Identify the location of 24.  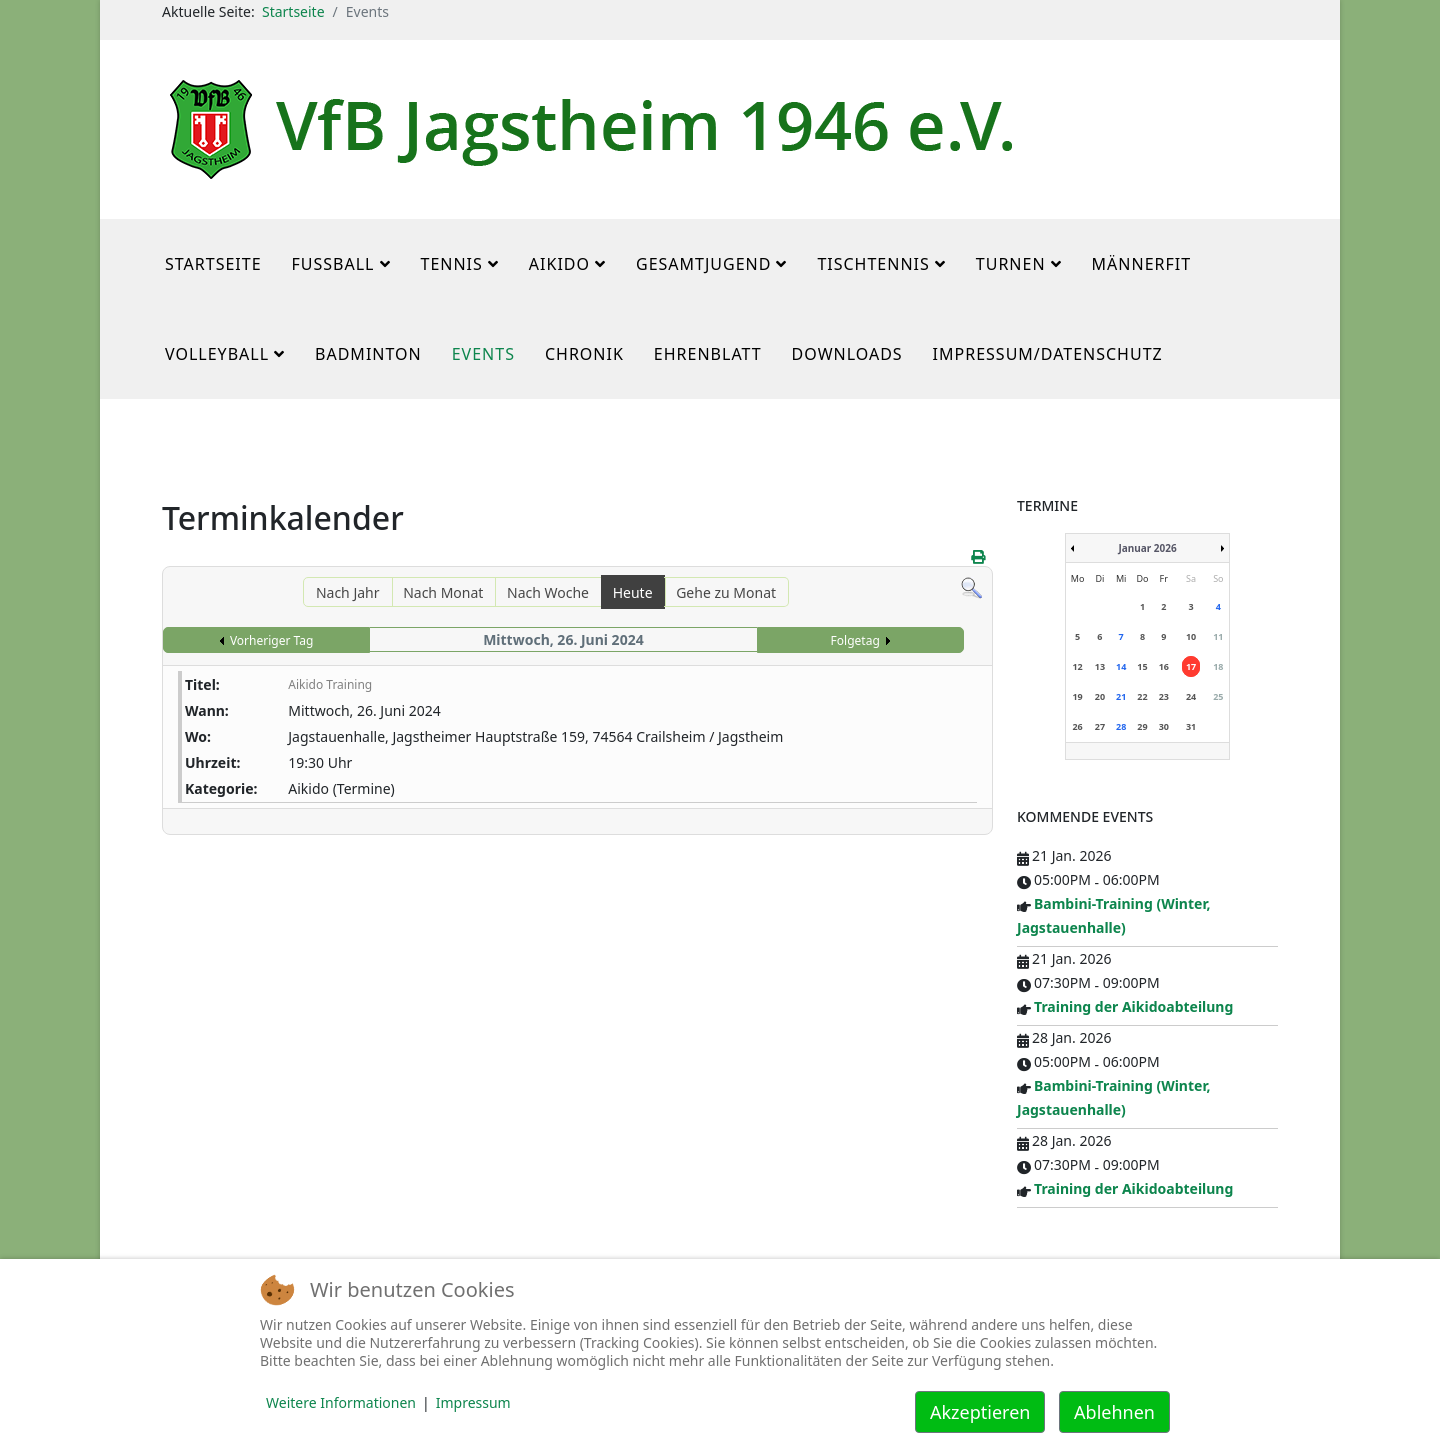
(1191, 696).